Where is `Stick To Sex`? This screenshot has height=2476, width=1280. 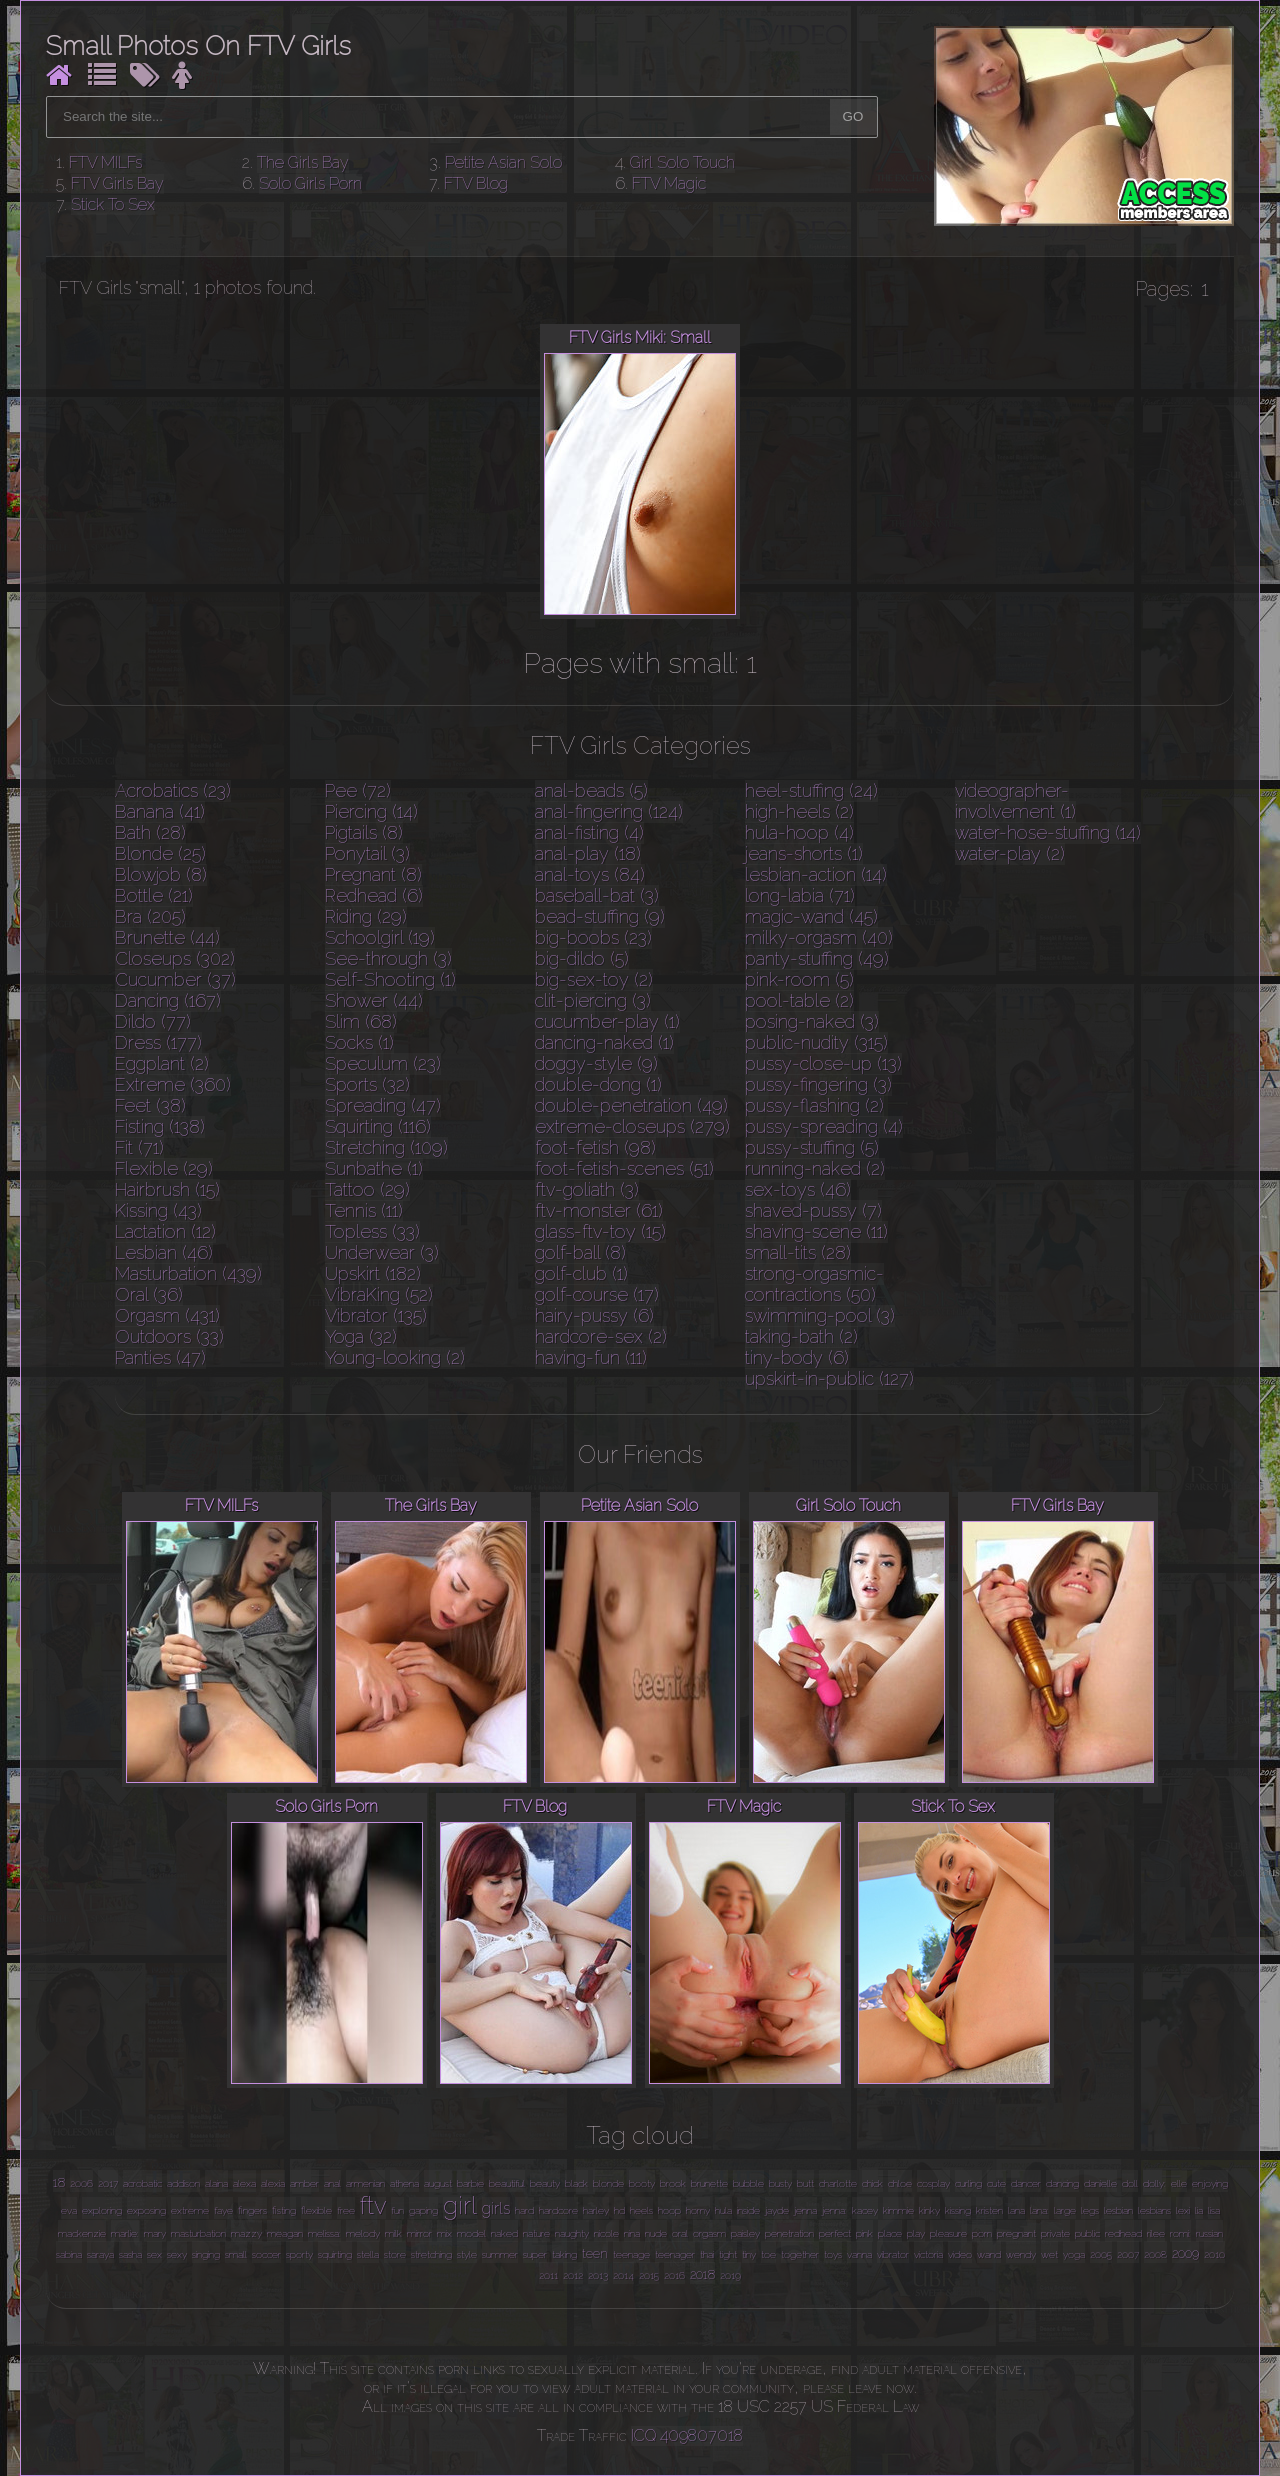 Stick To Sex is located at coordinates (113, 204).